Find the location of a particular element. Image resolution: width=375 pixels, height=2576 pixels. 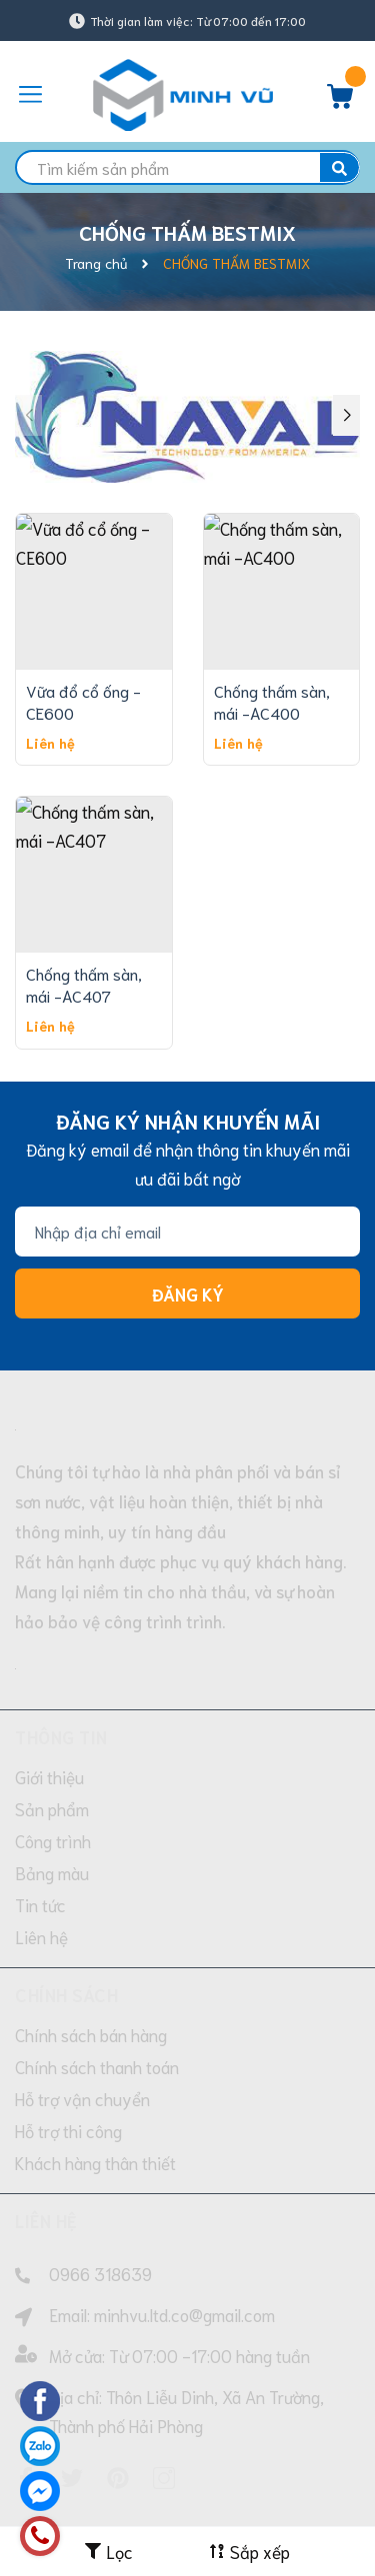

Khách hàng thân thiết is located at coordinates (95, 2059).